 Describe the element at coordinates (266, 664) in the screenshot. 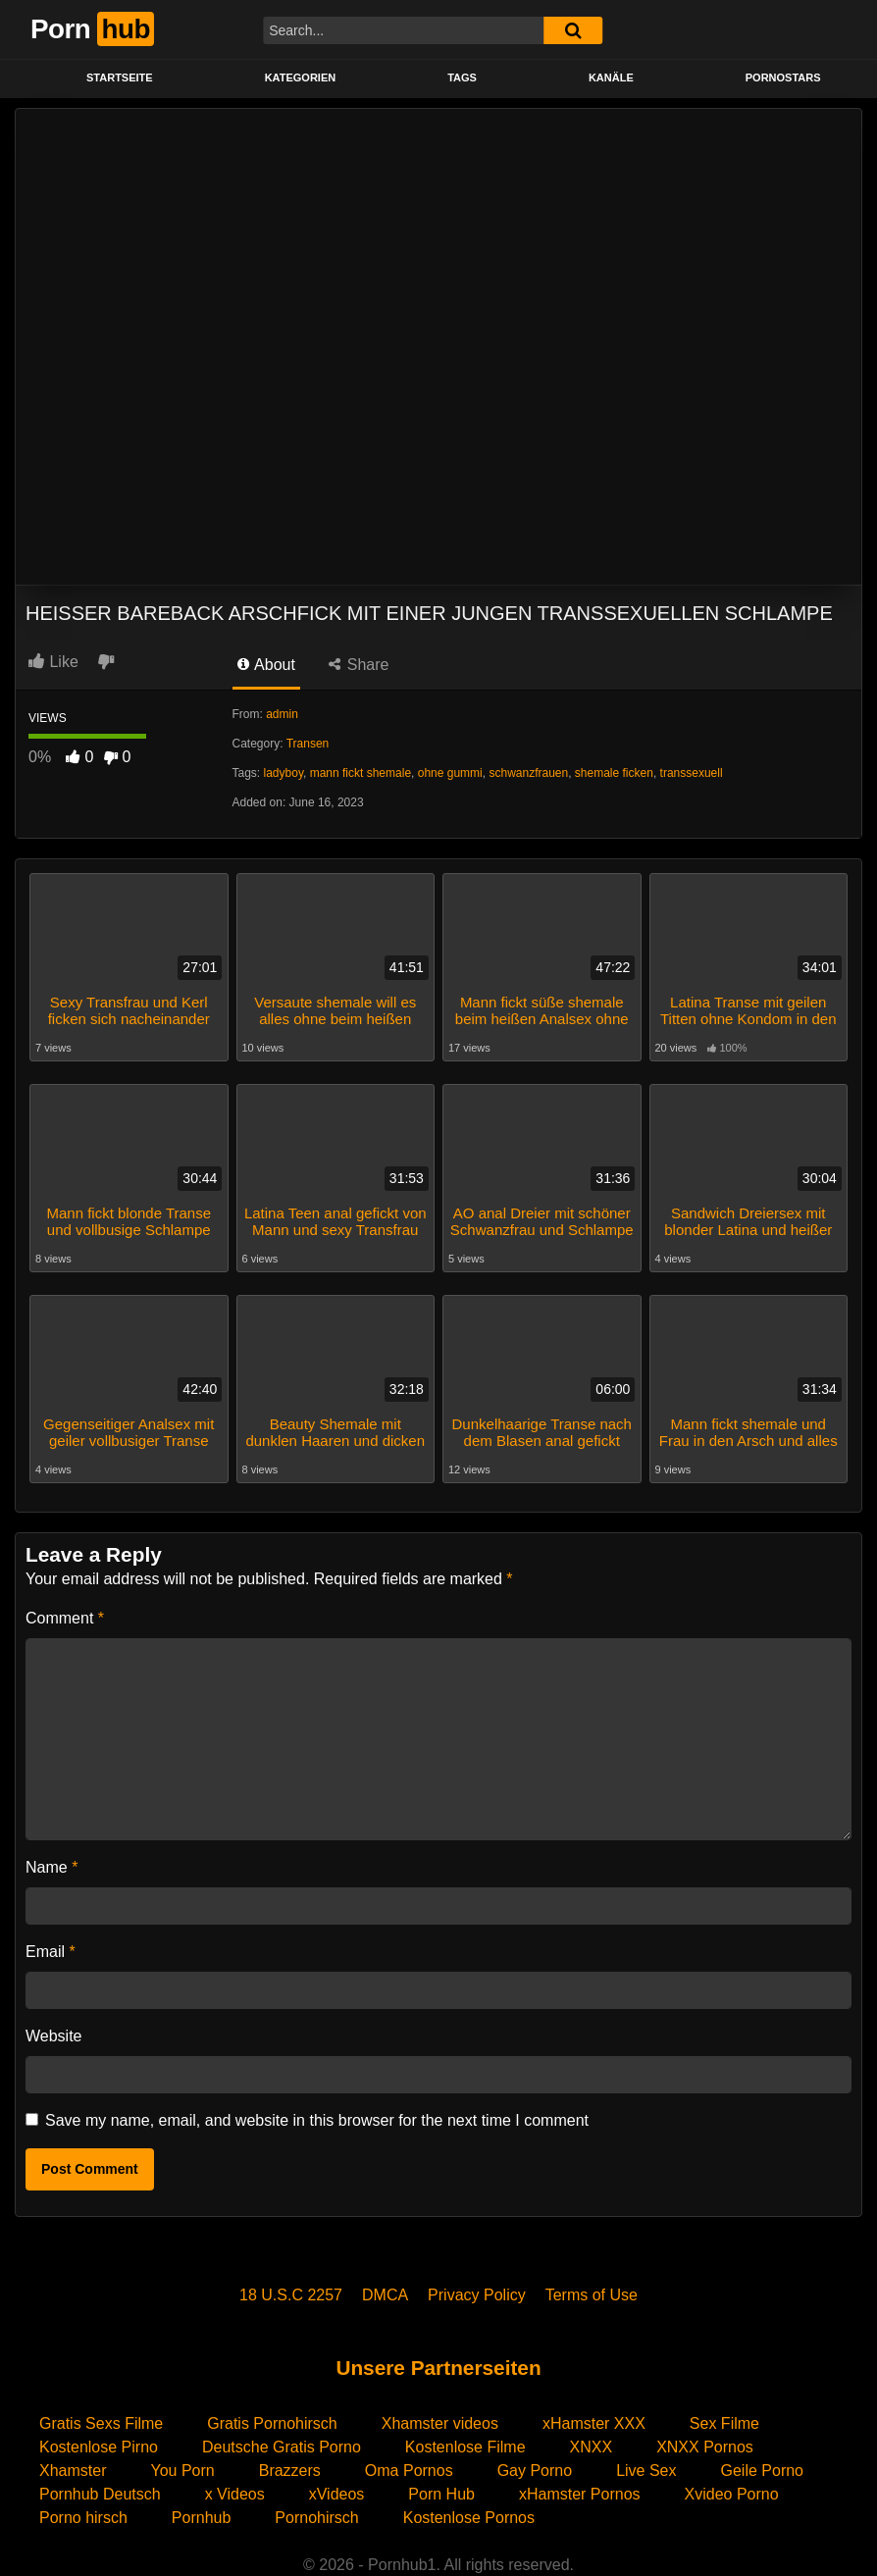

I see `About` at that location.